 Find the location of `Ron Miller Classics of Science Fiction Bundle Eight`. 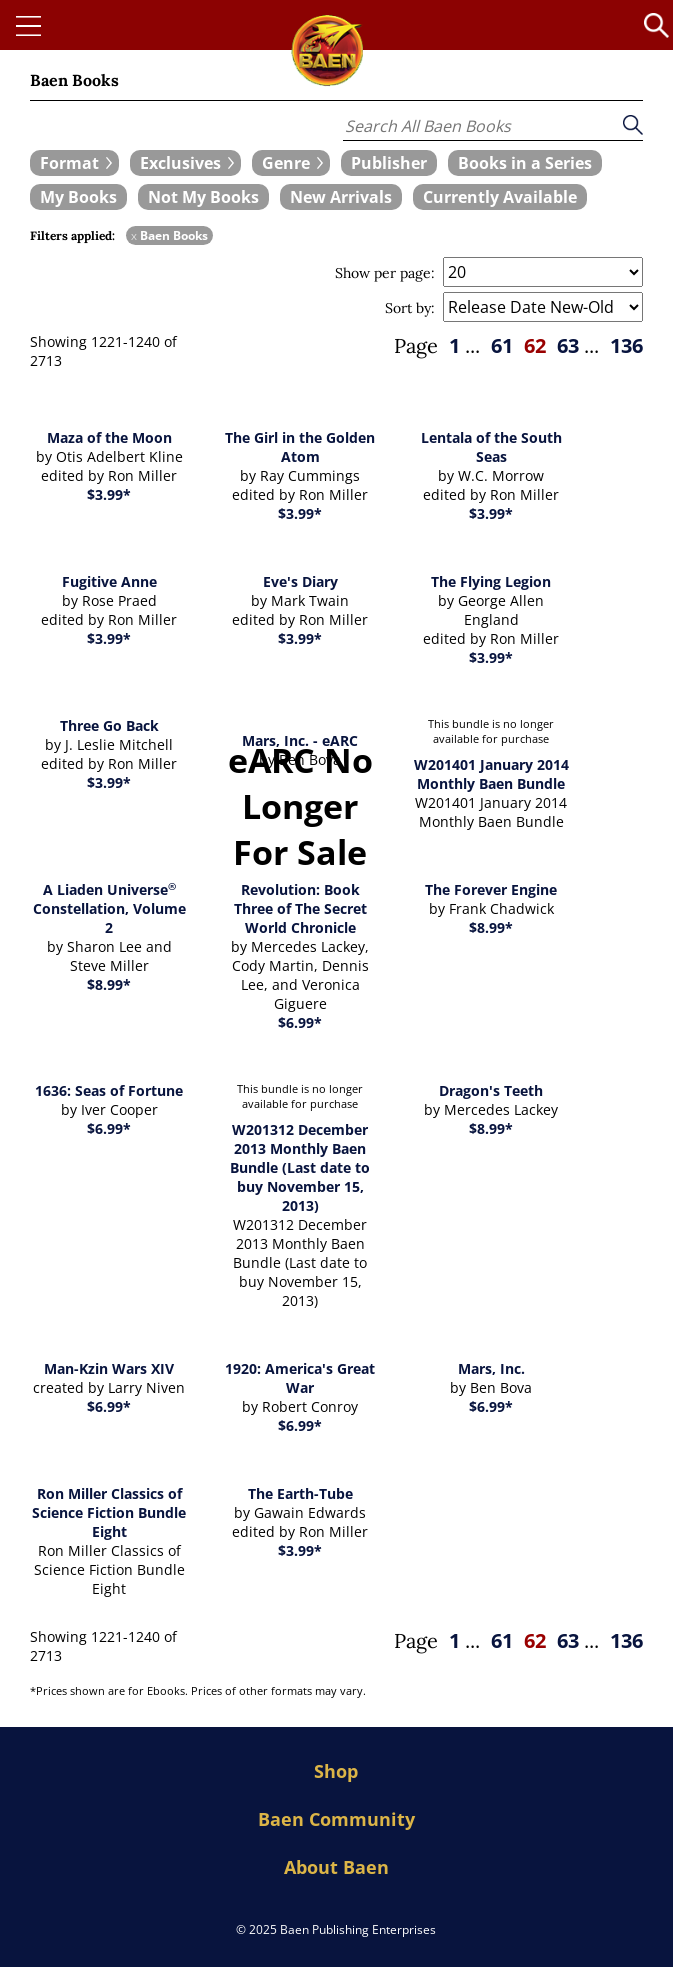

Ron Miller Classics of Science Fiction Bundle Eight is located at coordinates (109, 1512).